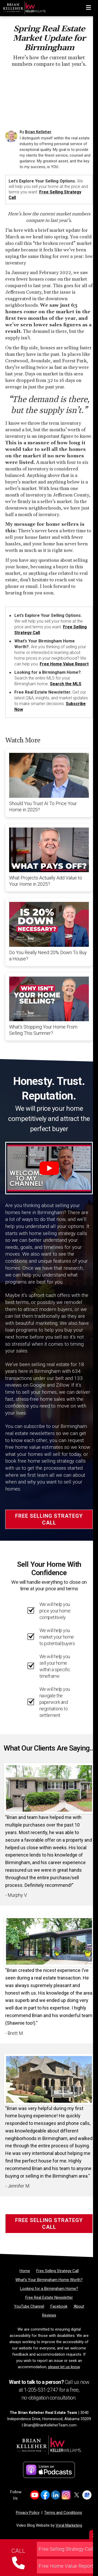 The width and height of the screenshot is (98, 2576). I want to click on Brian Kelleher, so click(38, 131).